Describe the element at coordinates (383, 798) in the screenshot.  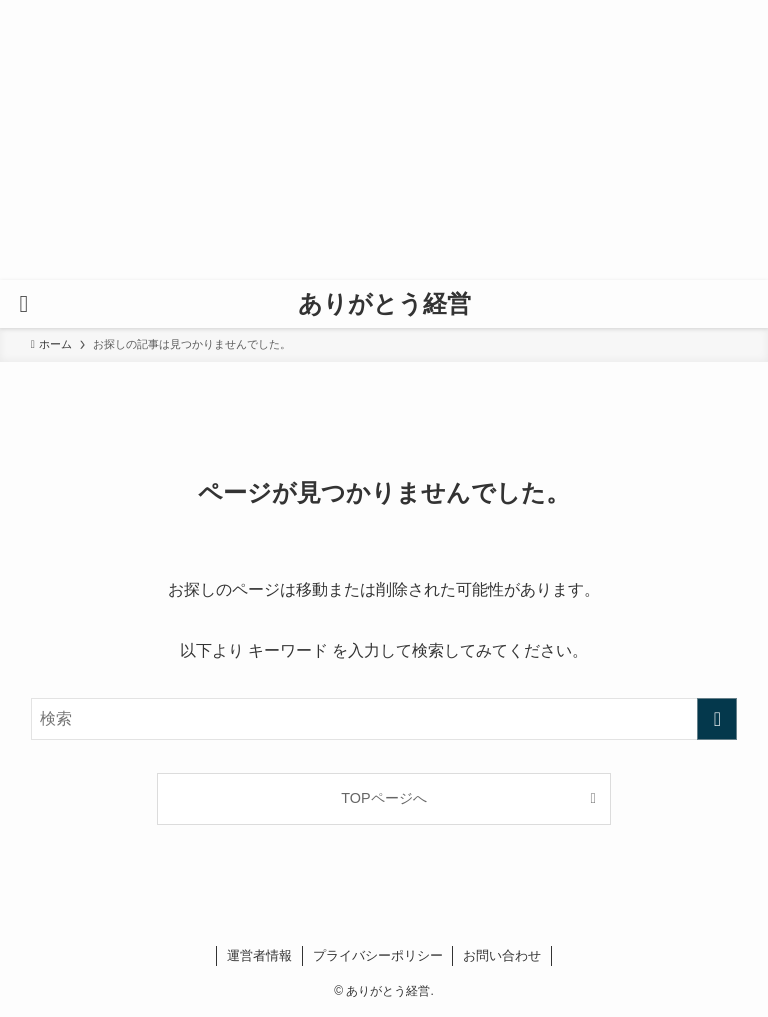
I see `TOPページへ` at that location.